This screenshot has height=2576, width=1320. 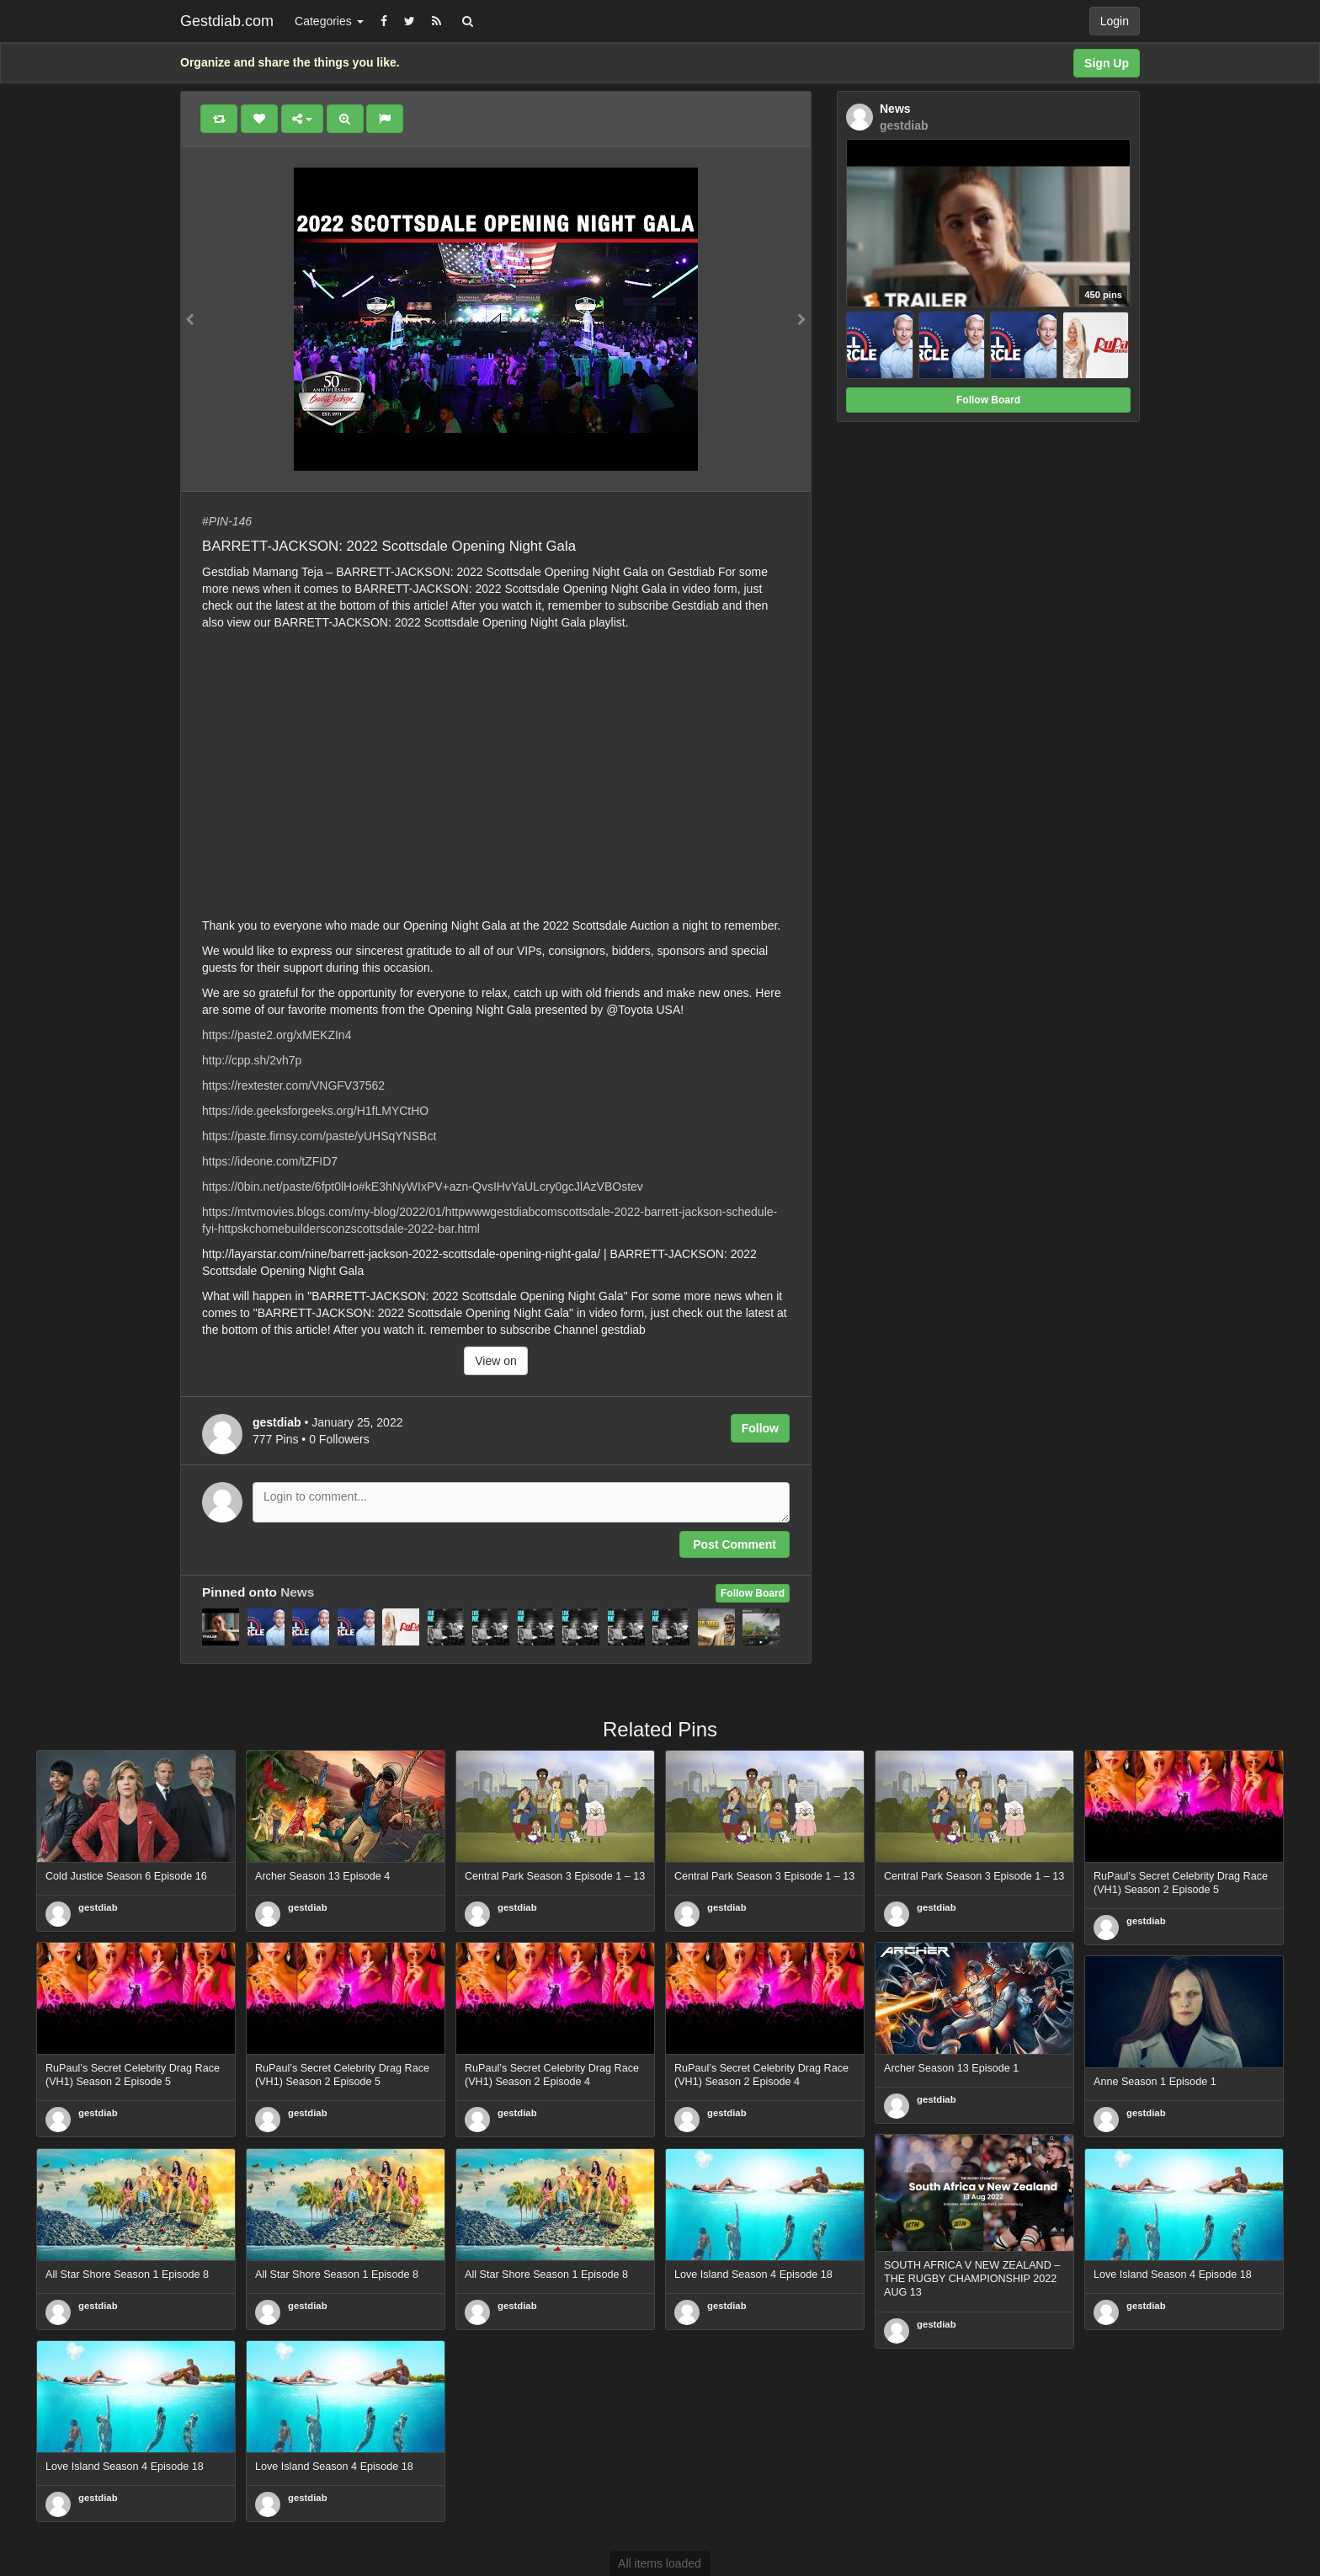 I want to click on Follow Board, so click(x=753, y=1593).